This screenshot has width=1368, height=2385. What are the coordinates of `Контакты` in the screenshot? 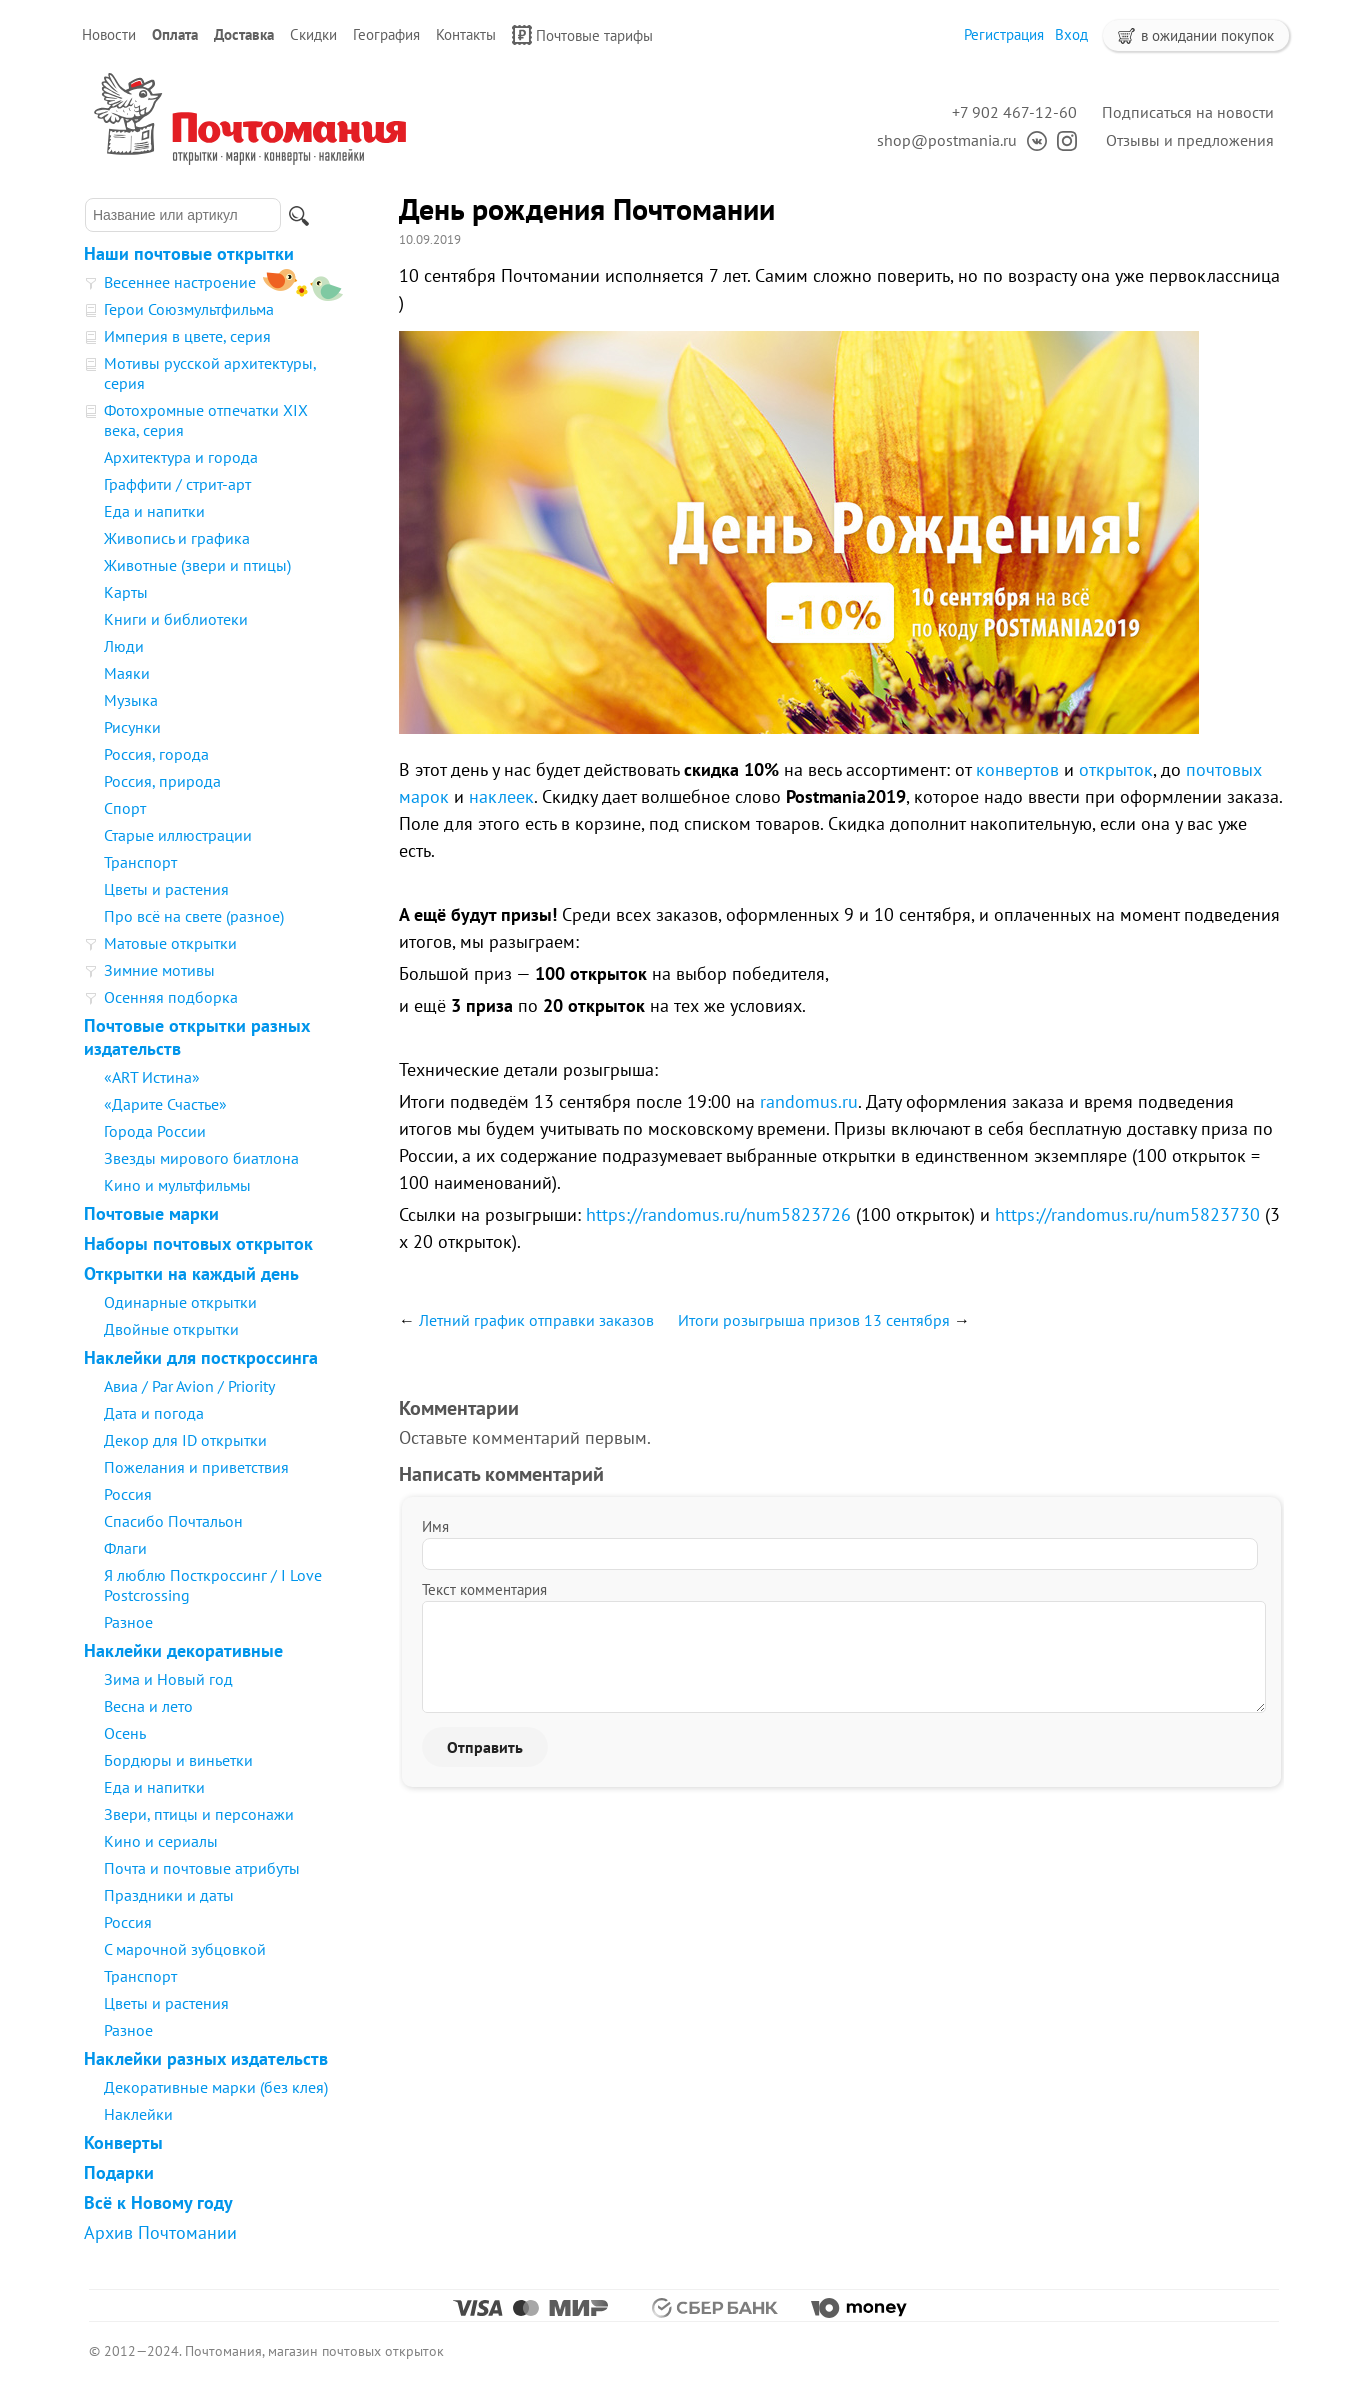 It's located at (466, 34).